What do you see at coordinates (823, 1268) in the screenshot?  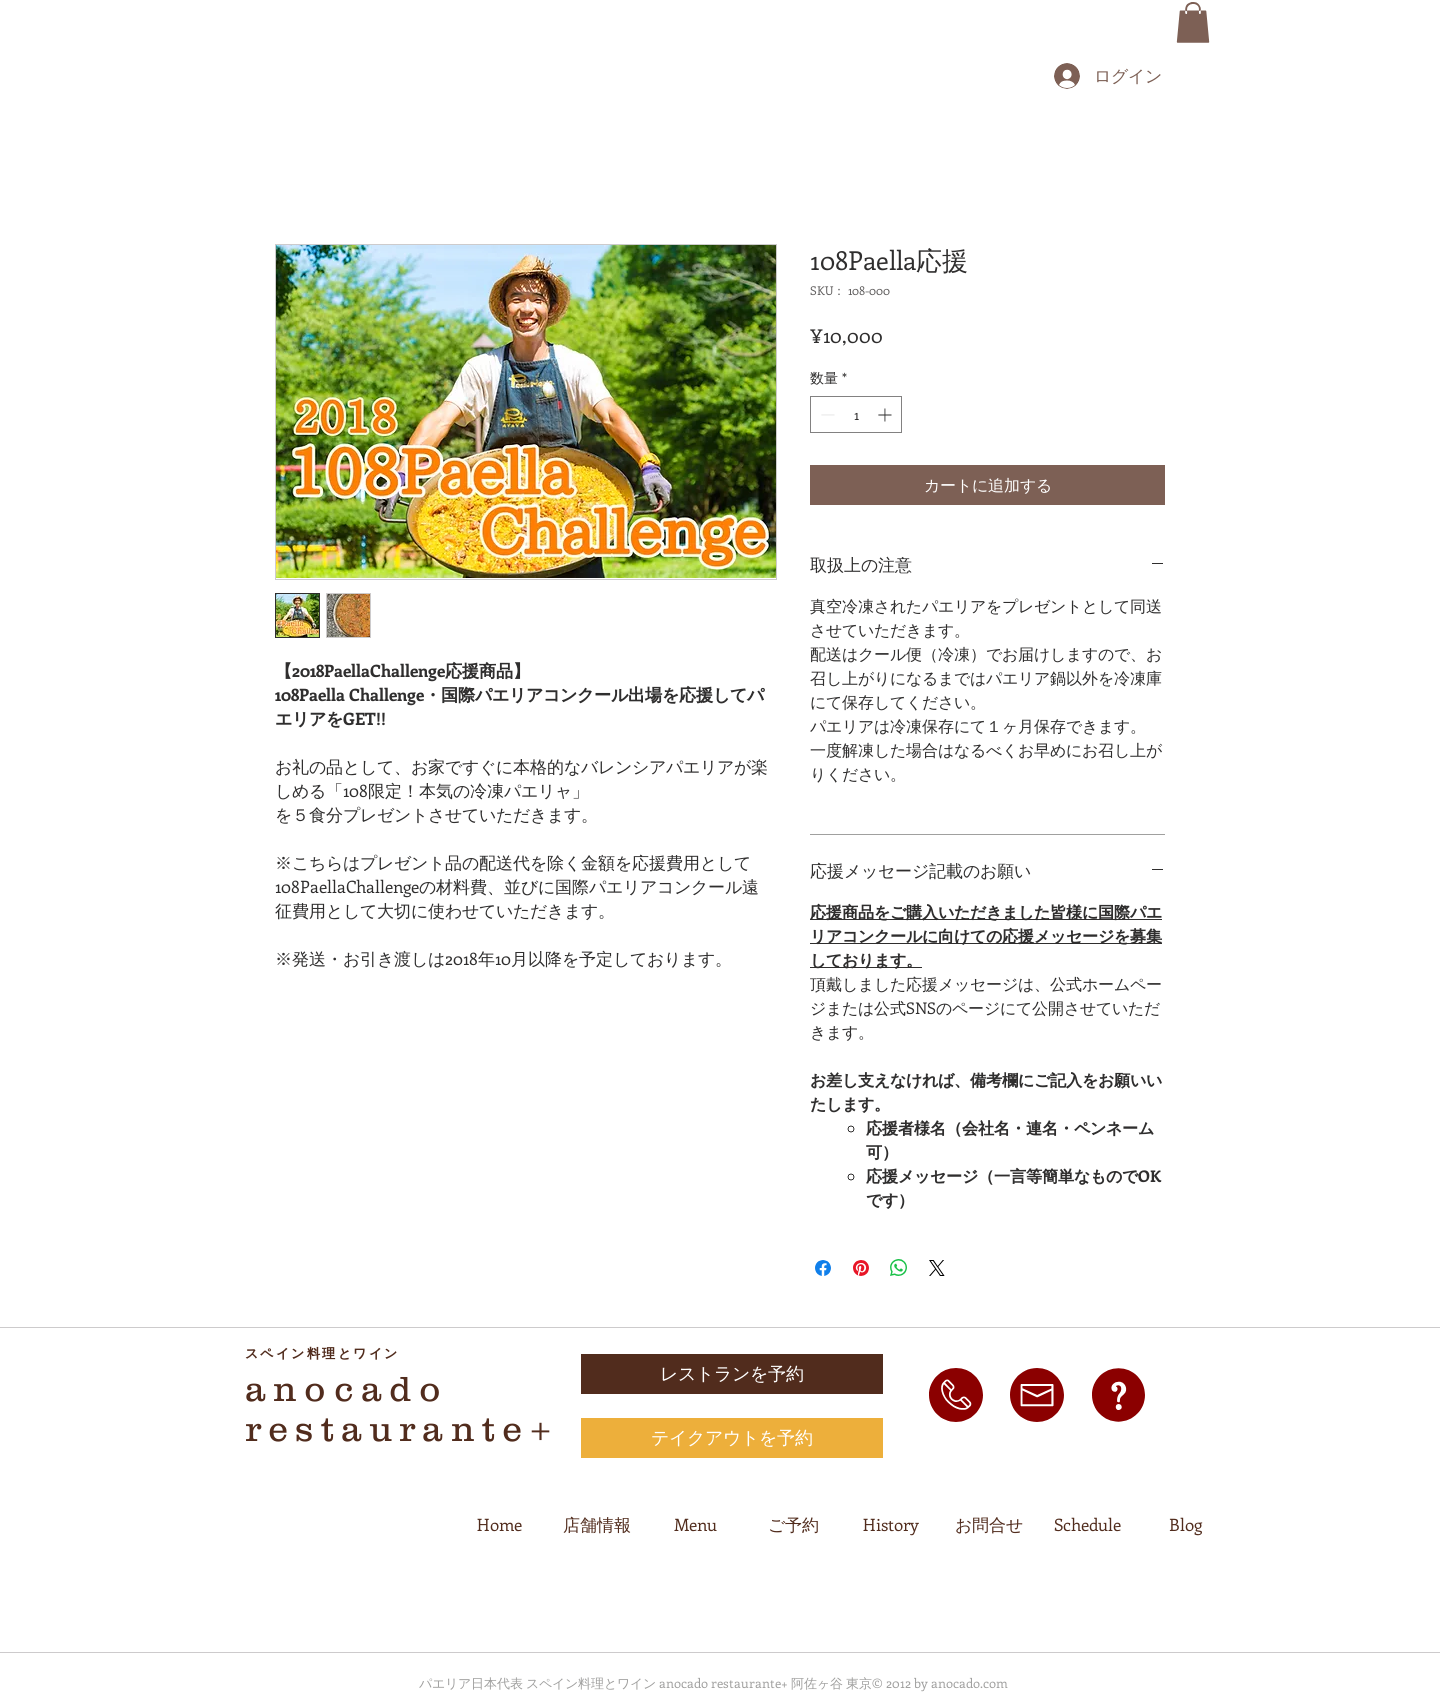 I see `[Facebook でシェア]` at bounding box center [823, 1268].